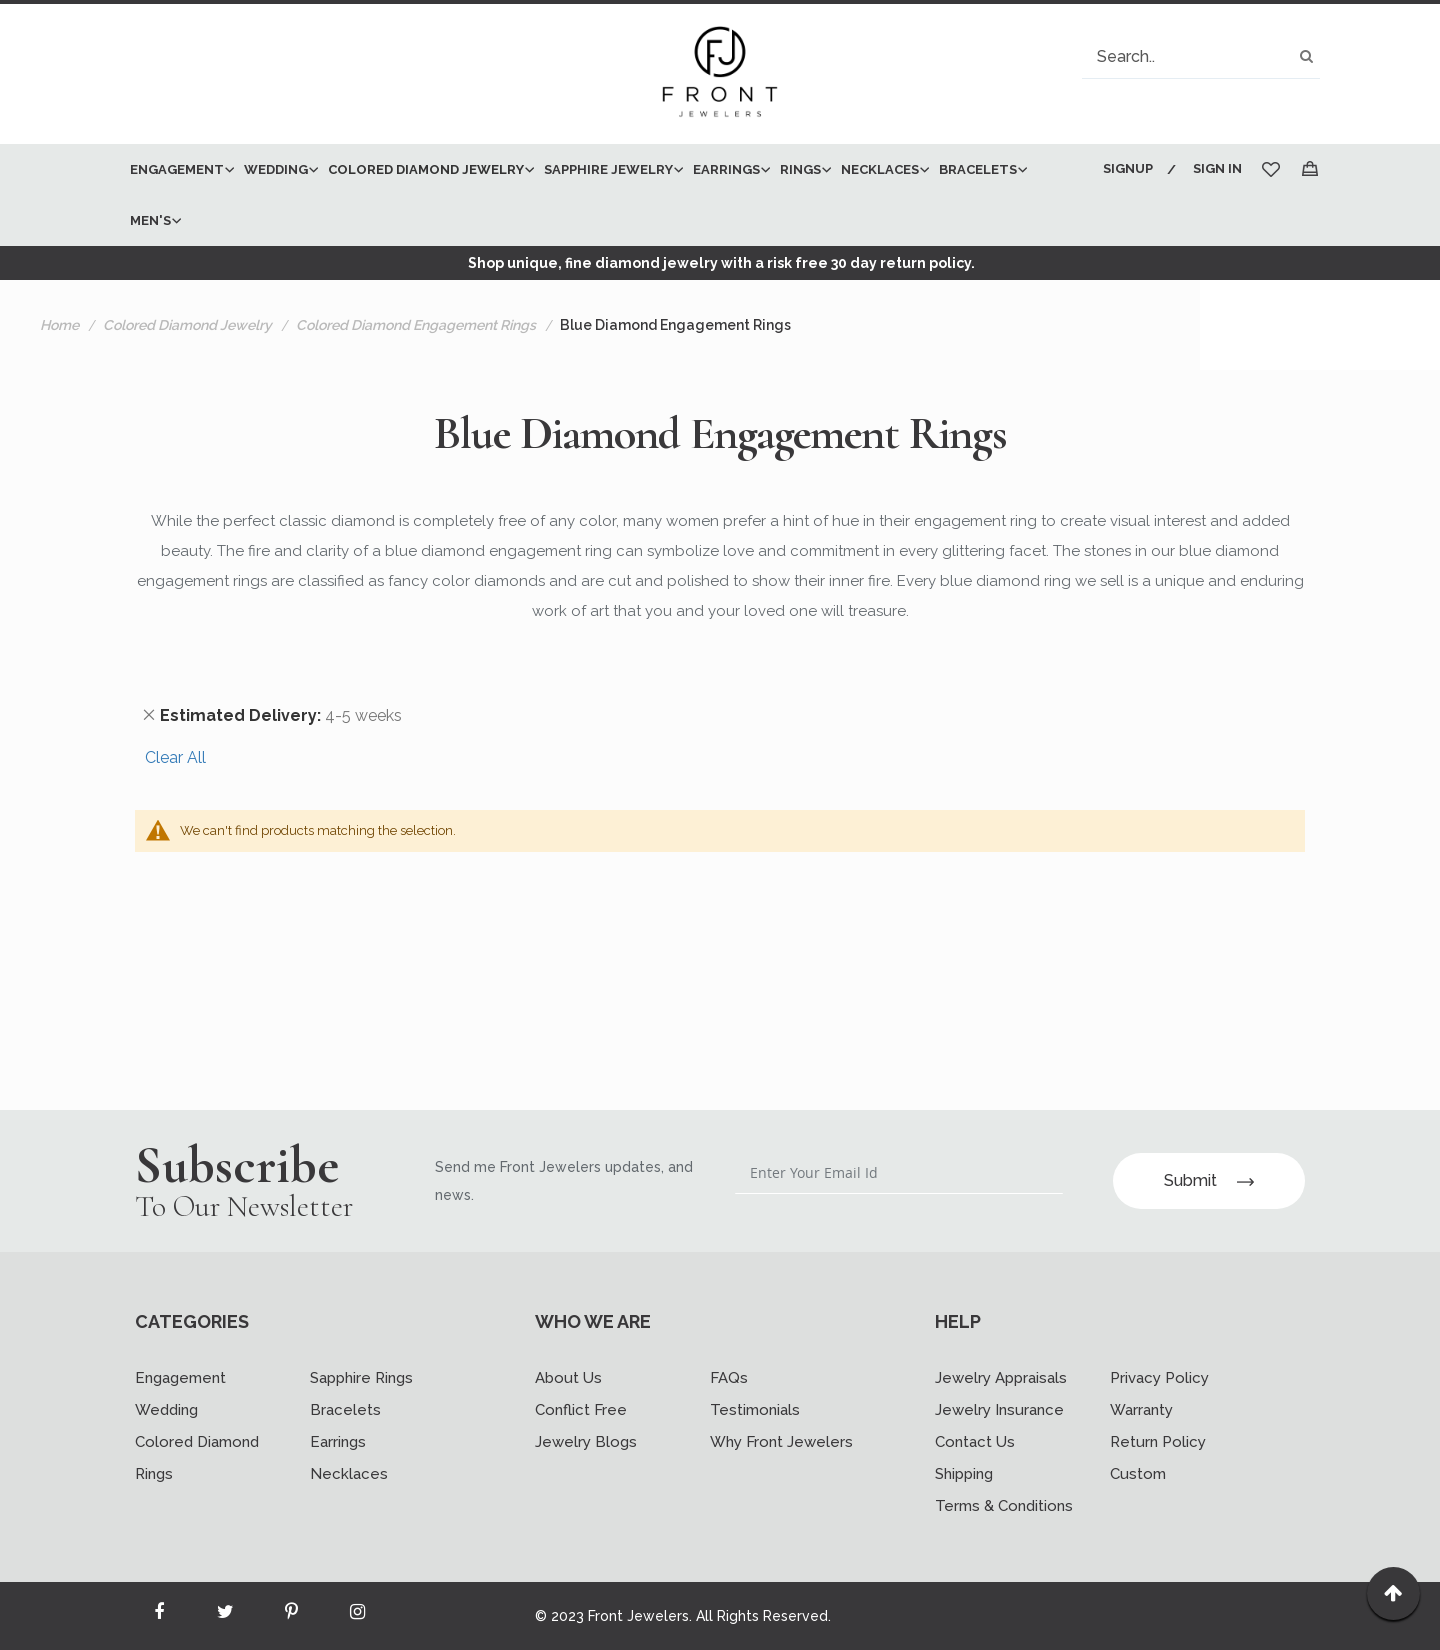  What do you see at coordinates (1158, 1442) in the screenshot?
I see `Return Policy` at bounding box center [1158, 1442].